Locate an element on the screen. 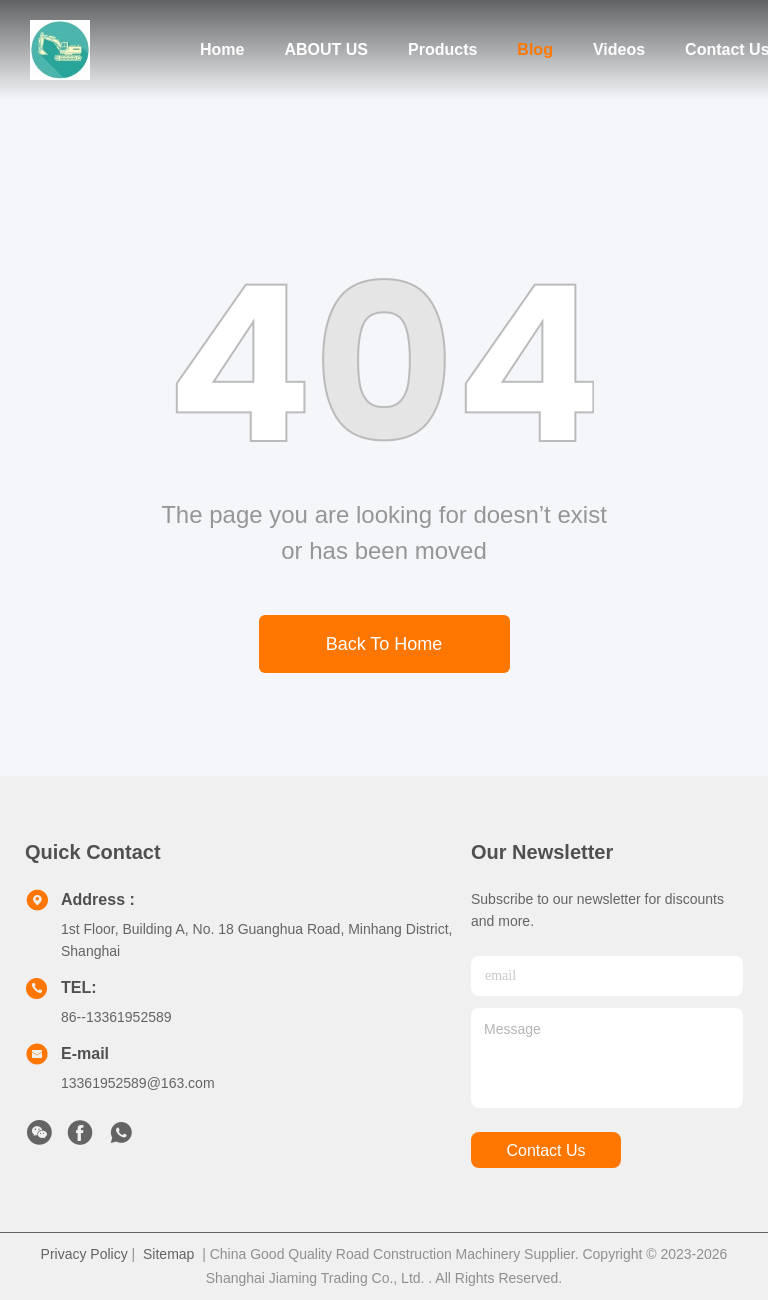 This screenshot has height=1300, width=768. 13361952589@163.com is located at coordinates (138, 1083).